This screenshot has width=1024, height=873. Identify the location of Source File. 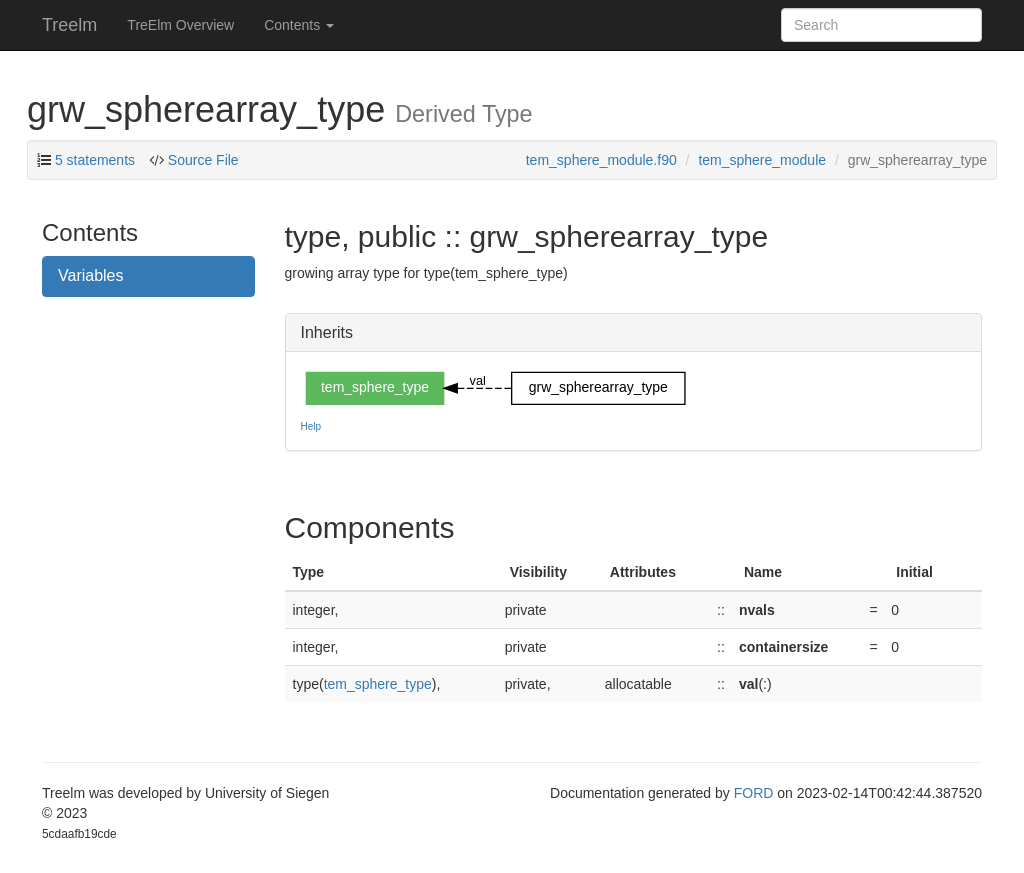
(201, 160).